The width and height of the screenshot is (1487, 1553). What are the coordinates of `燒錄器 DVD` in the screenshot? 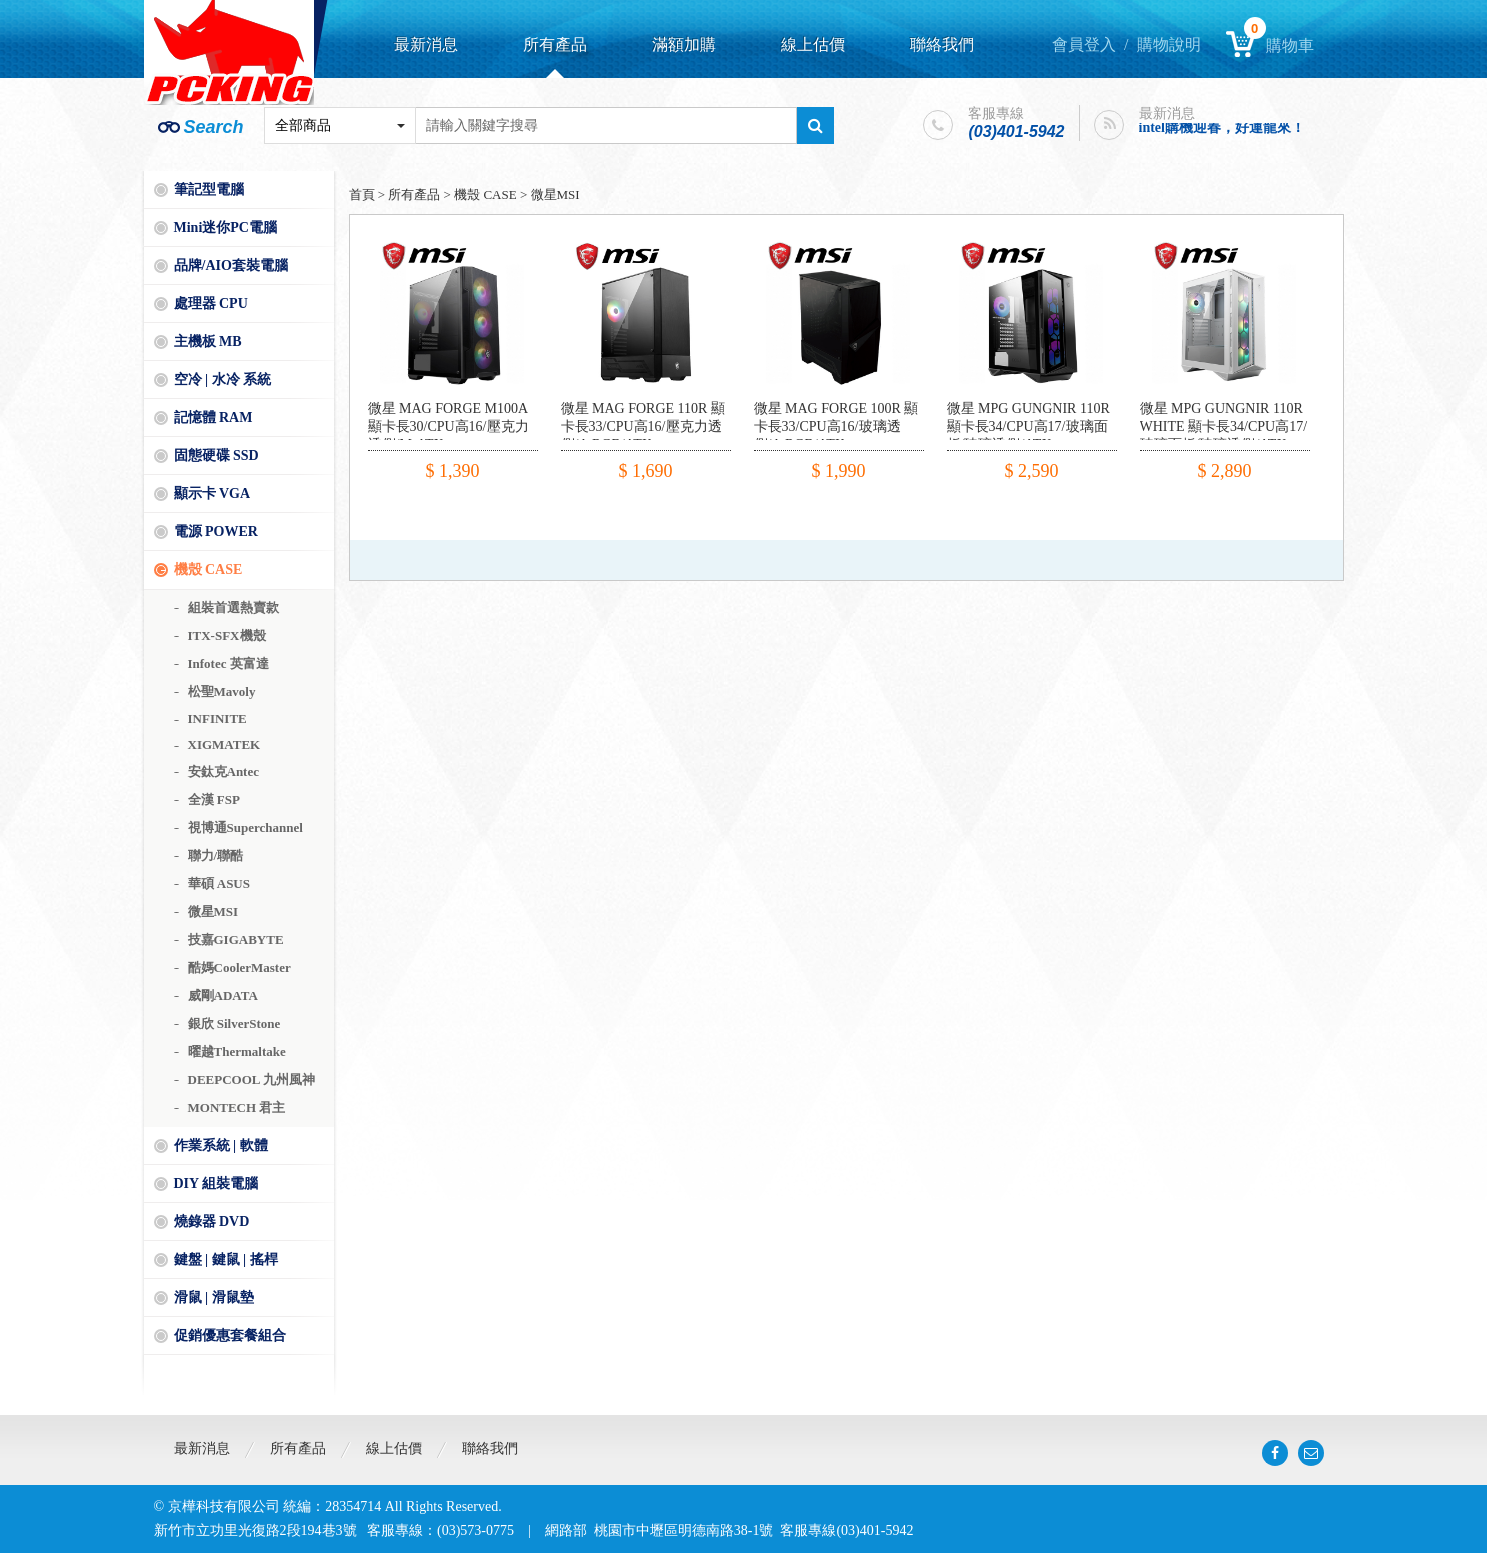 It's located at (212, 1221).